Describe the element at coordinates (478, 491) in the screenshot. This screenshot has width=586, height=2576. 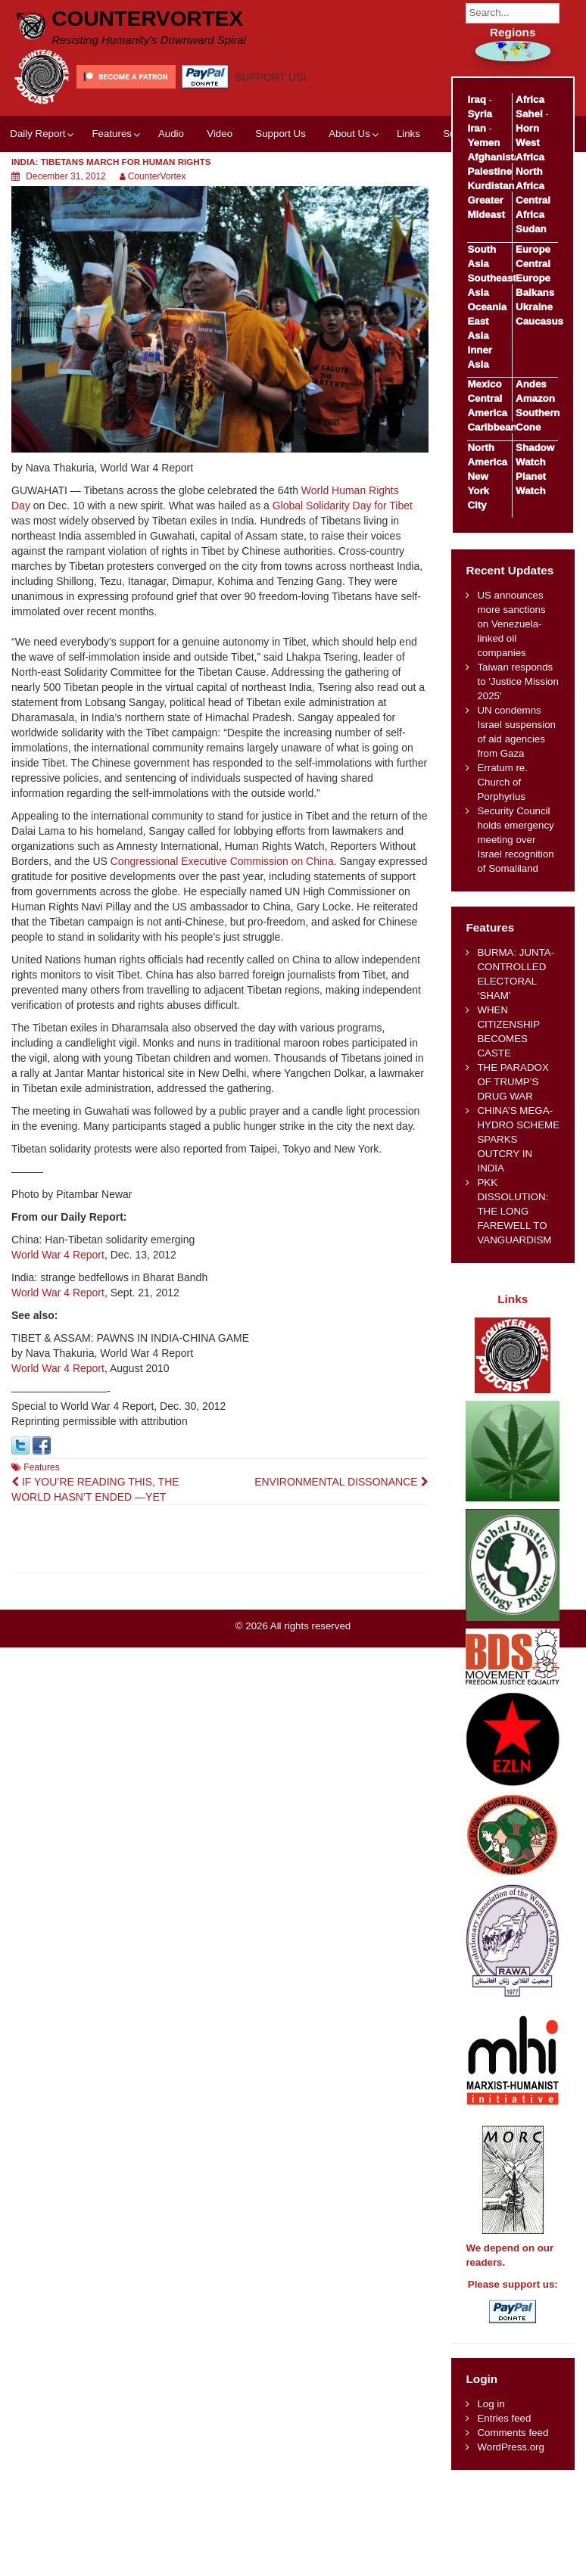
I see `New York City` at that location.